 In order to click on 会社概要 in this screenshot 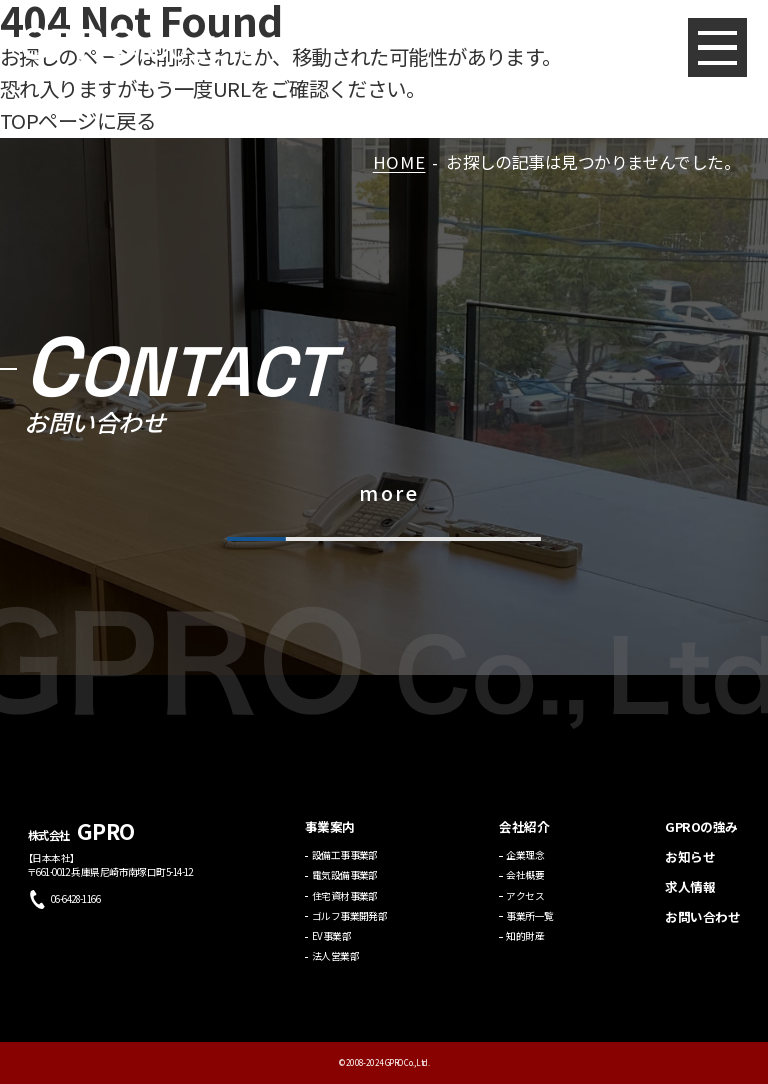, I will do `click(525, 884)`.